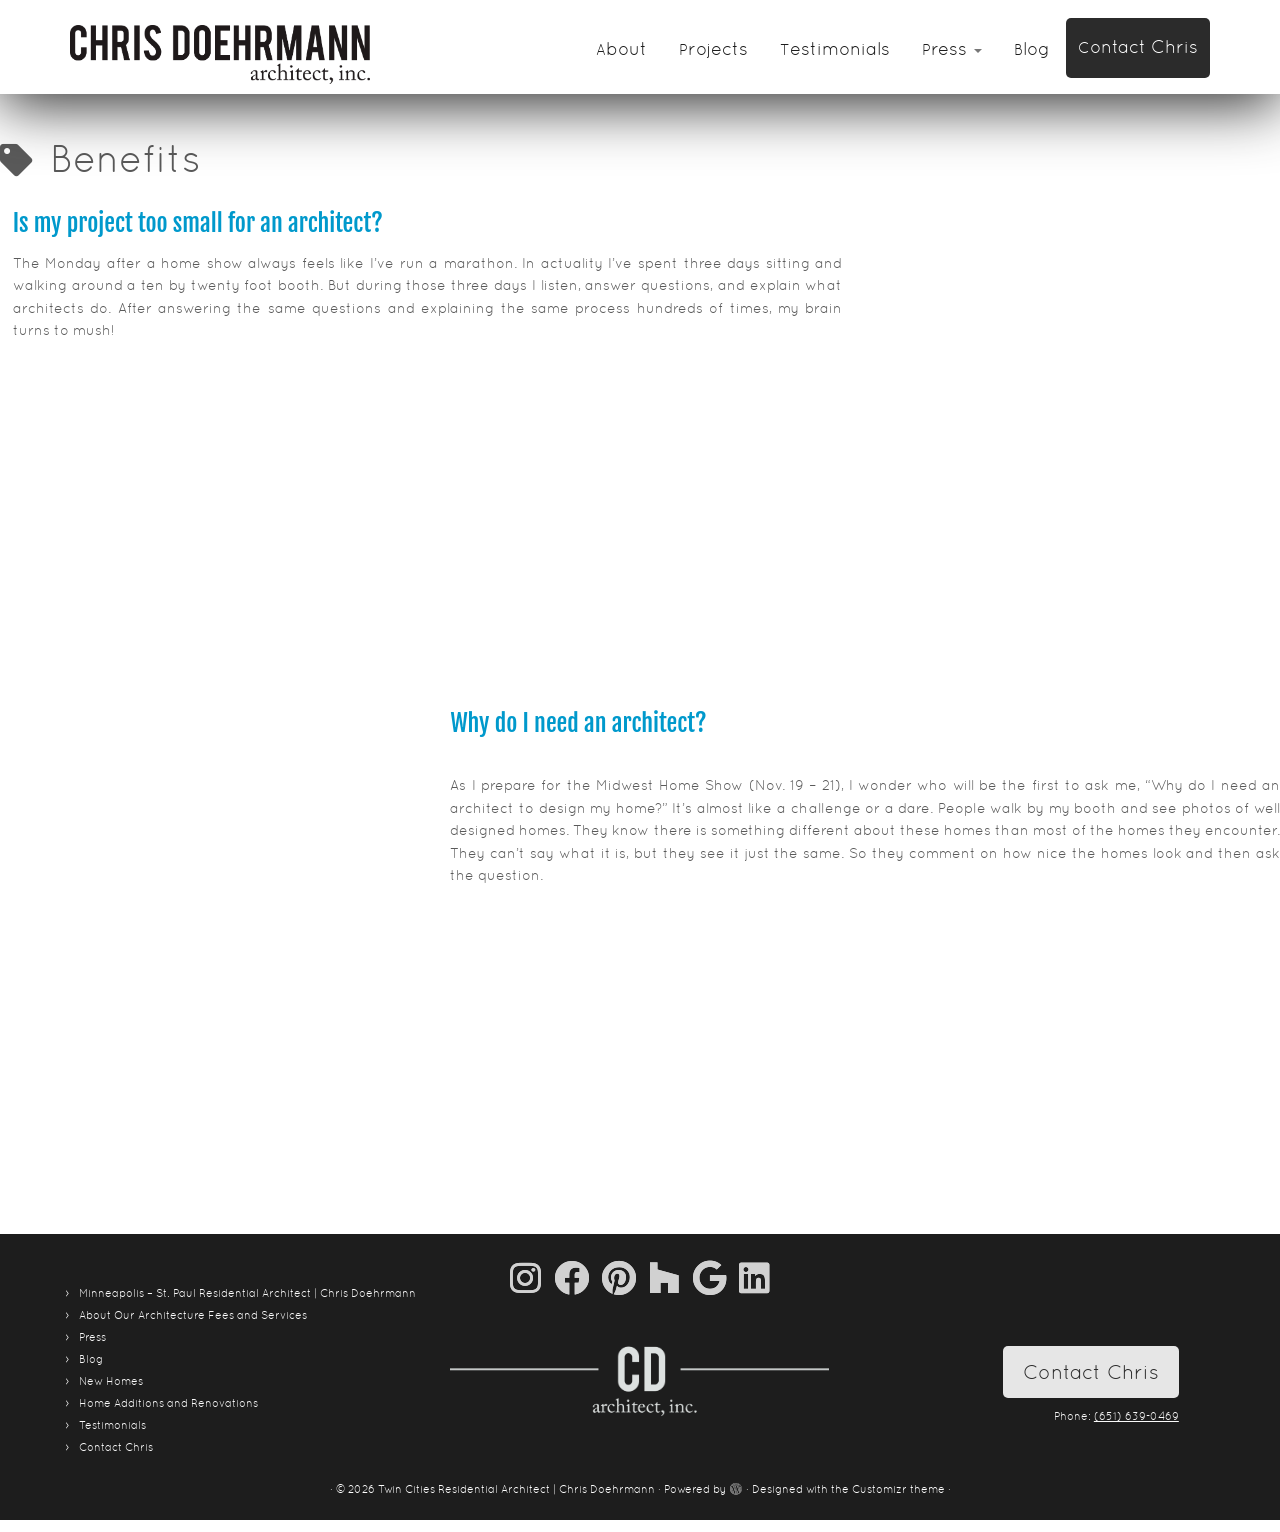  I want to click on About, so click(621, 48).